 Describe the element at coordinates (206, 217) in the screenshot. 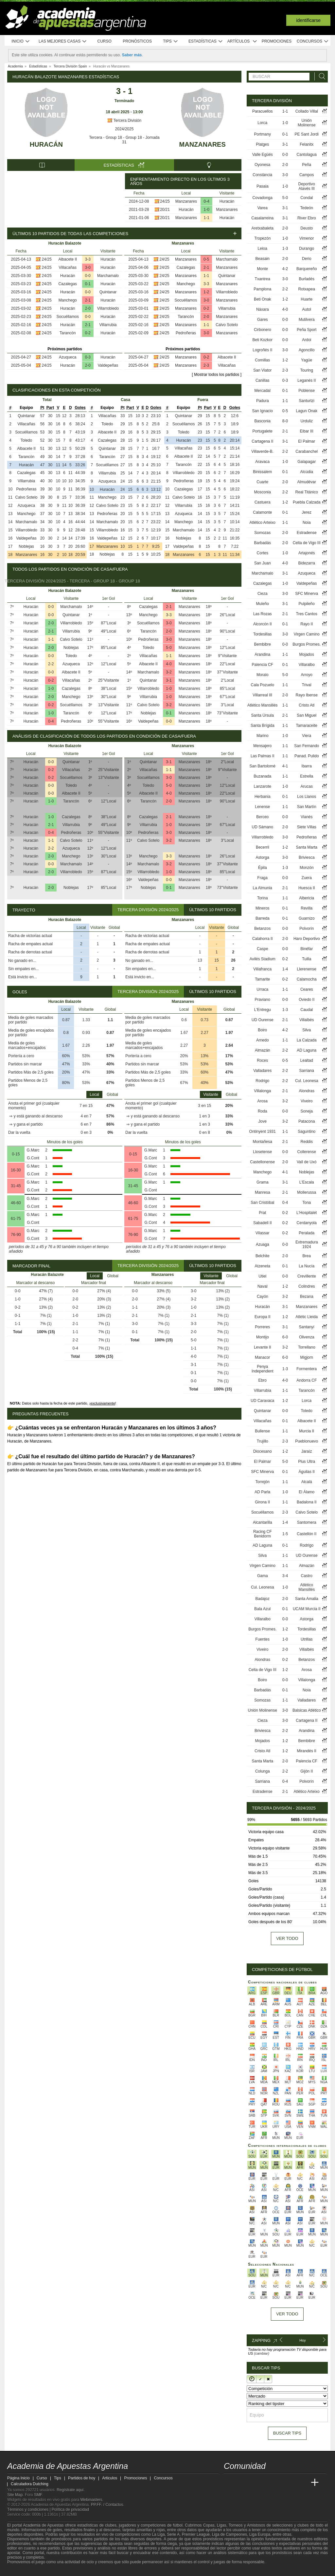

I see `1-1` at that location.